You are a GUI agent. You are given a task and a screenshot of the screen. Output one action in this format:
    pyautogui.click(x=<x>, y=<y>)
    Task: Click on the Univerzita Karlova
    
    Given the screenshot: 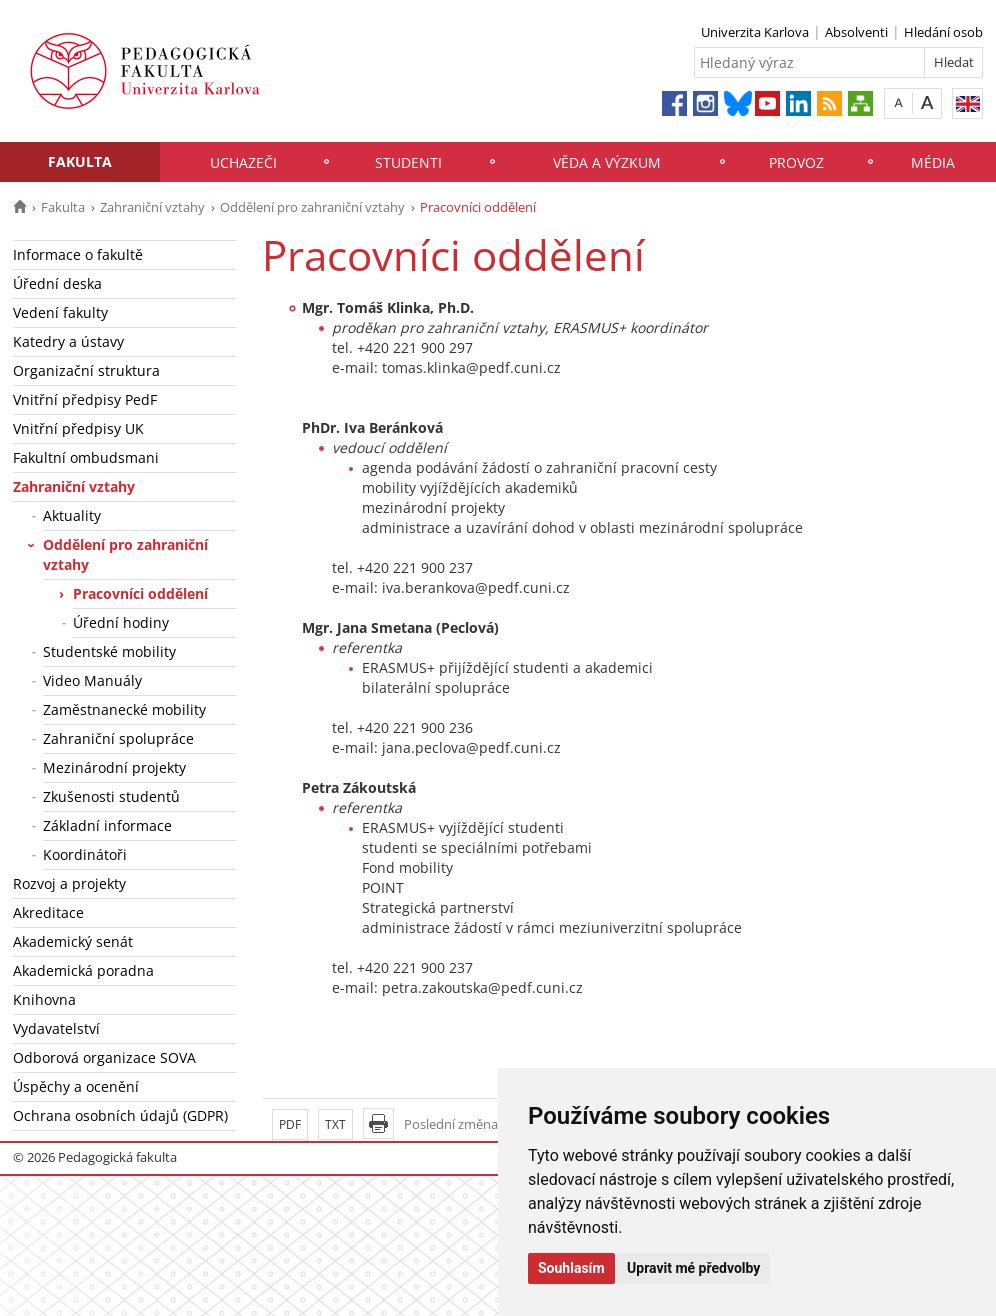 What is the action you would take?
    pyautogui.click(x=755, y=32)
    